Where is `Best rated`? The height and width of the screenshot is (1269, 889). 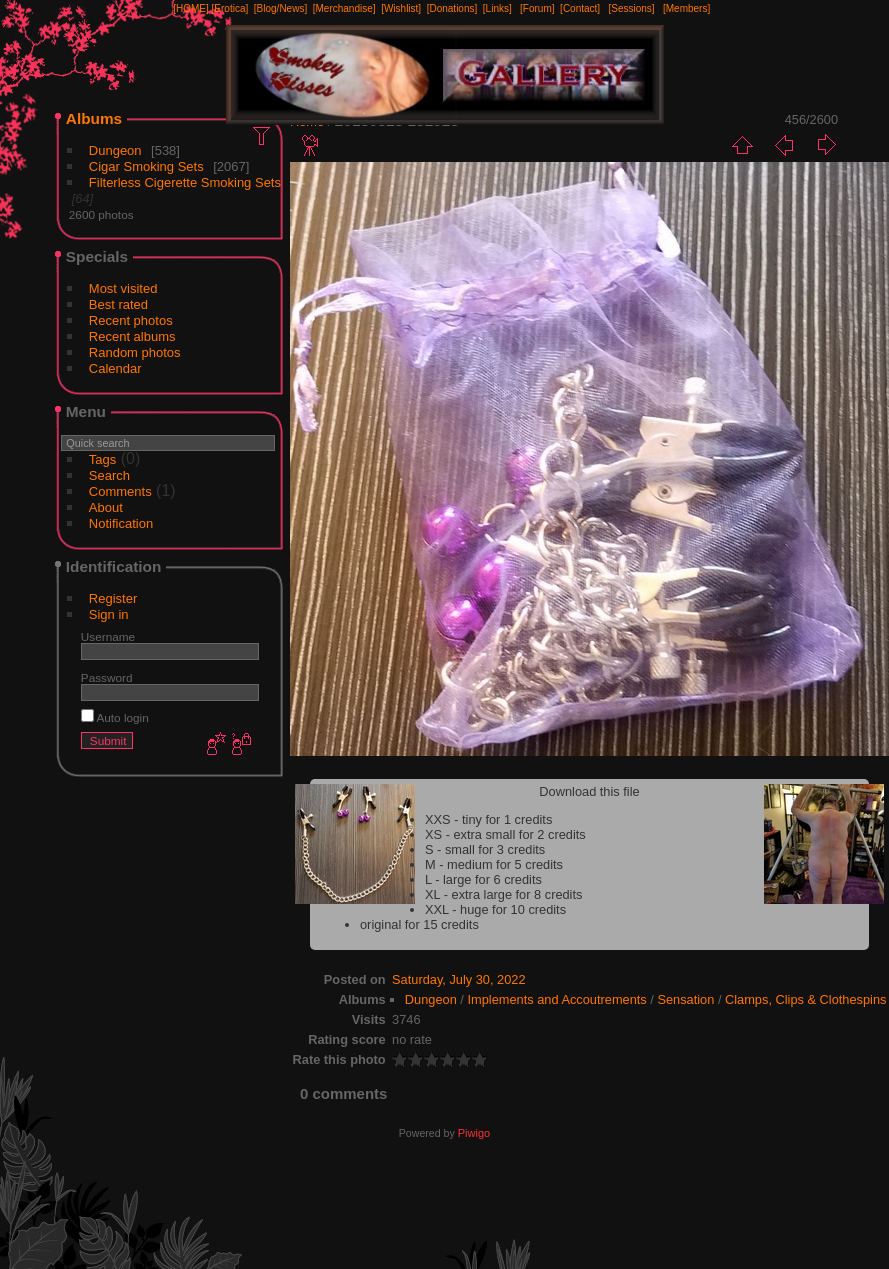
Best rated is located at coordinates (118, 304).